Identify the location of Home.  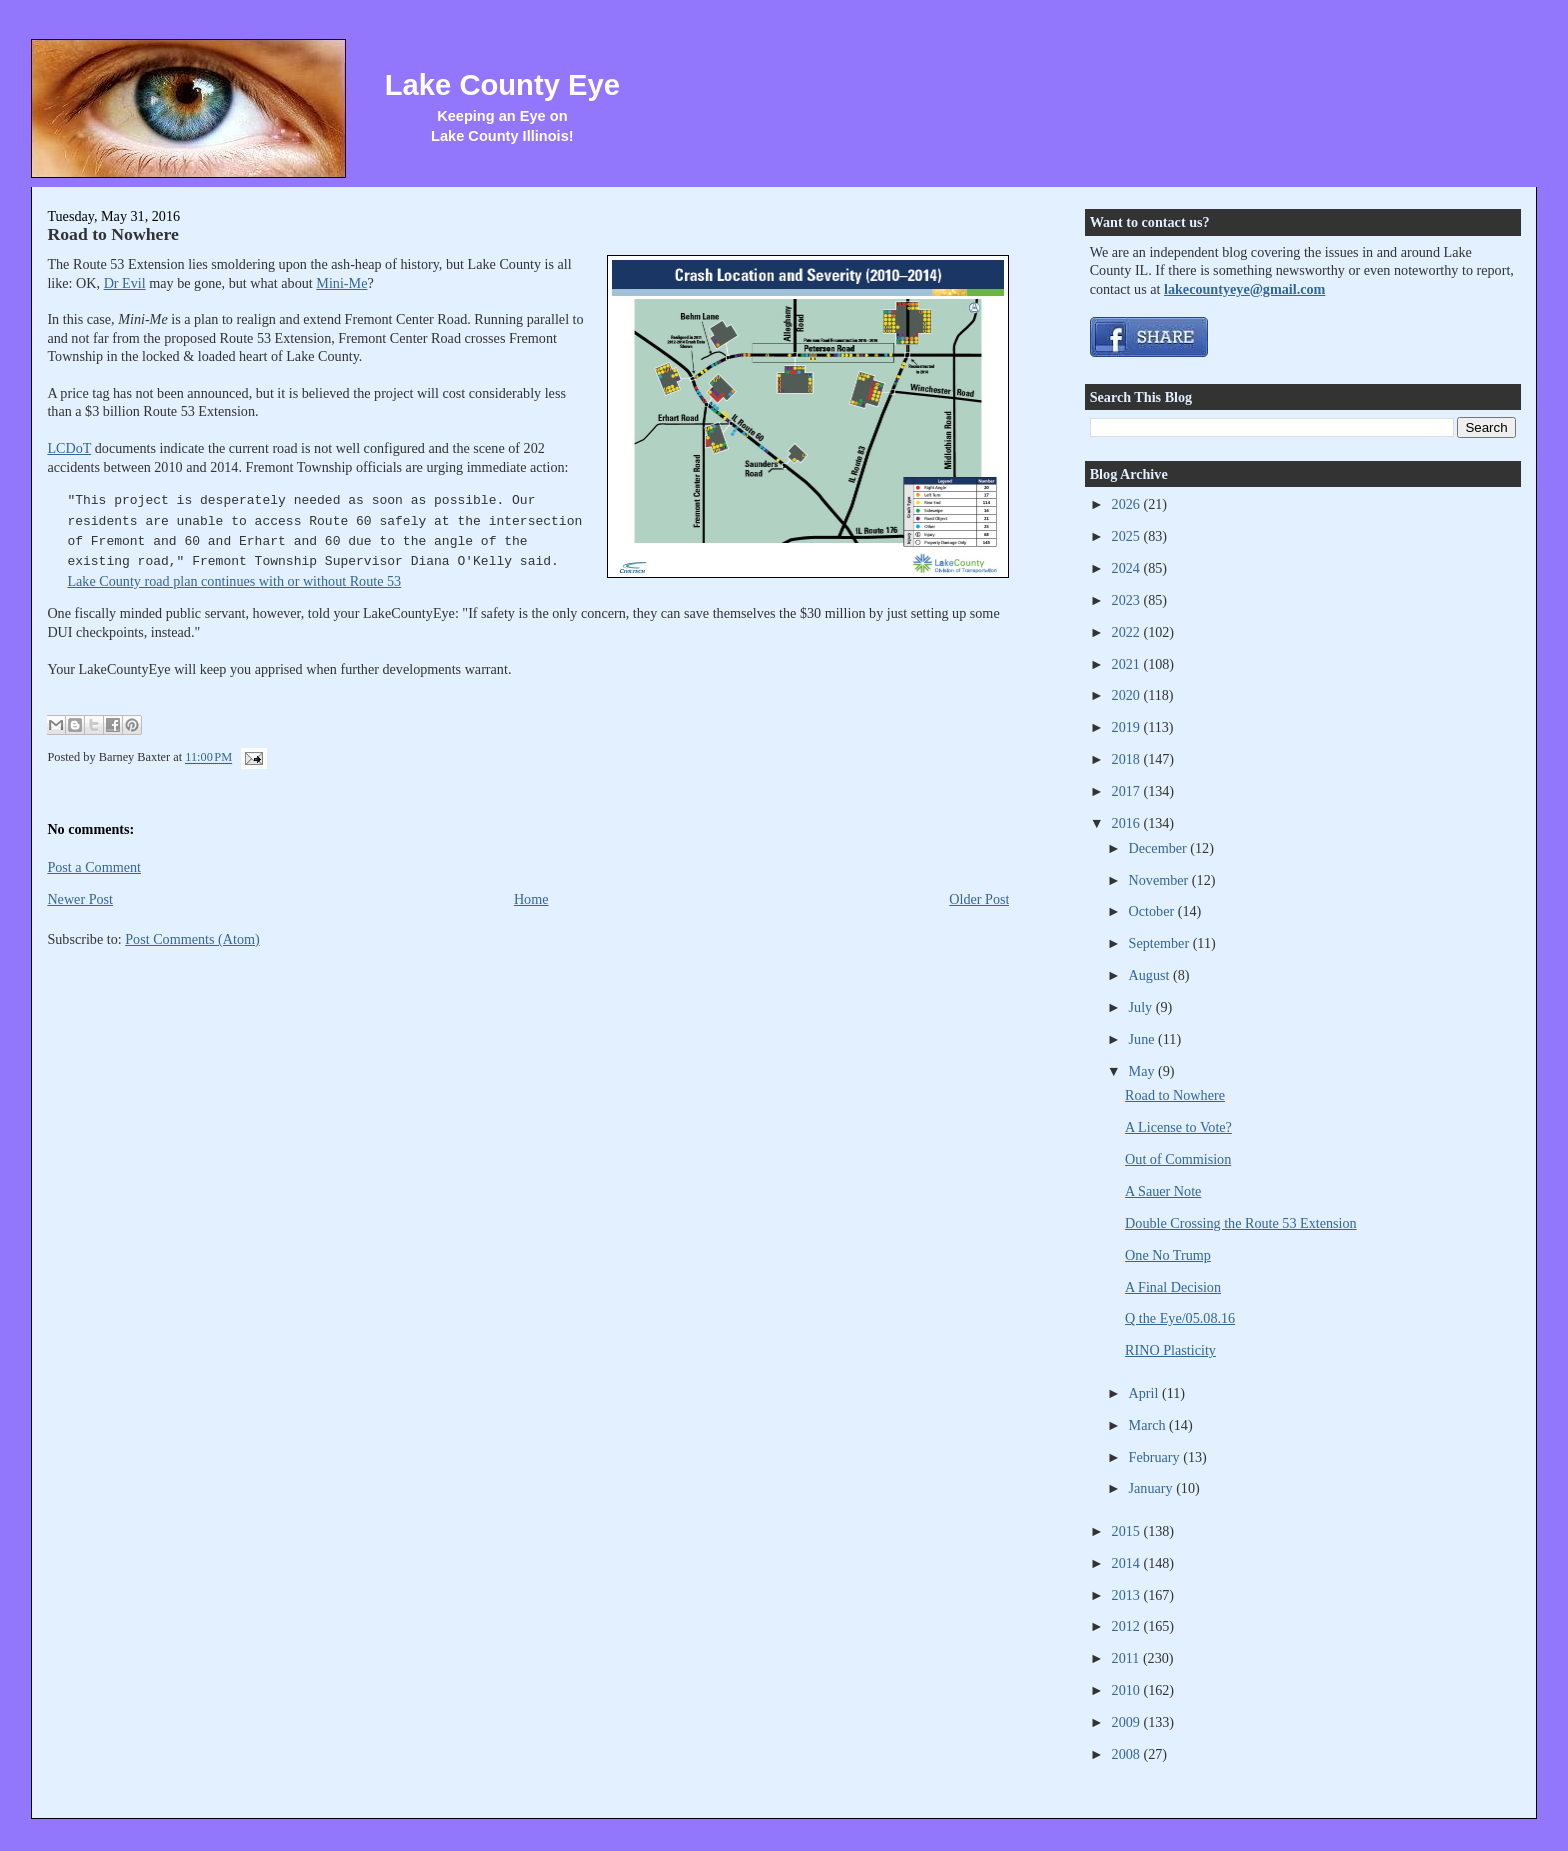
(531, 899).